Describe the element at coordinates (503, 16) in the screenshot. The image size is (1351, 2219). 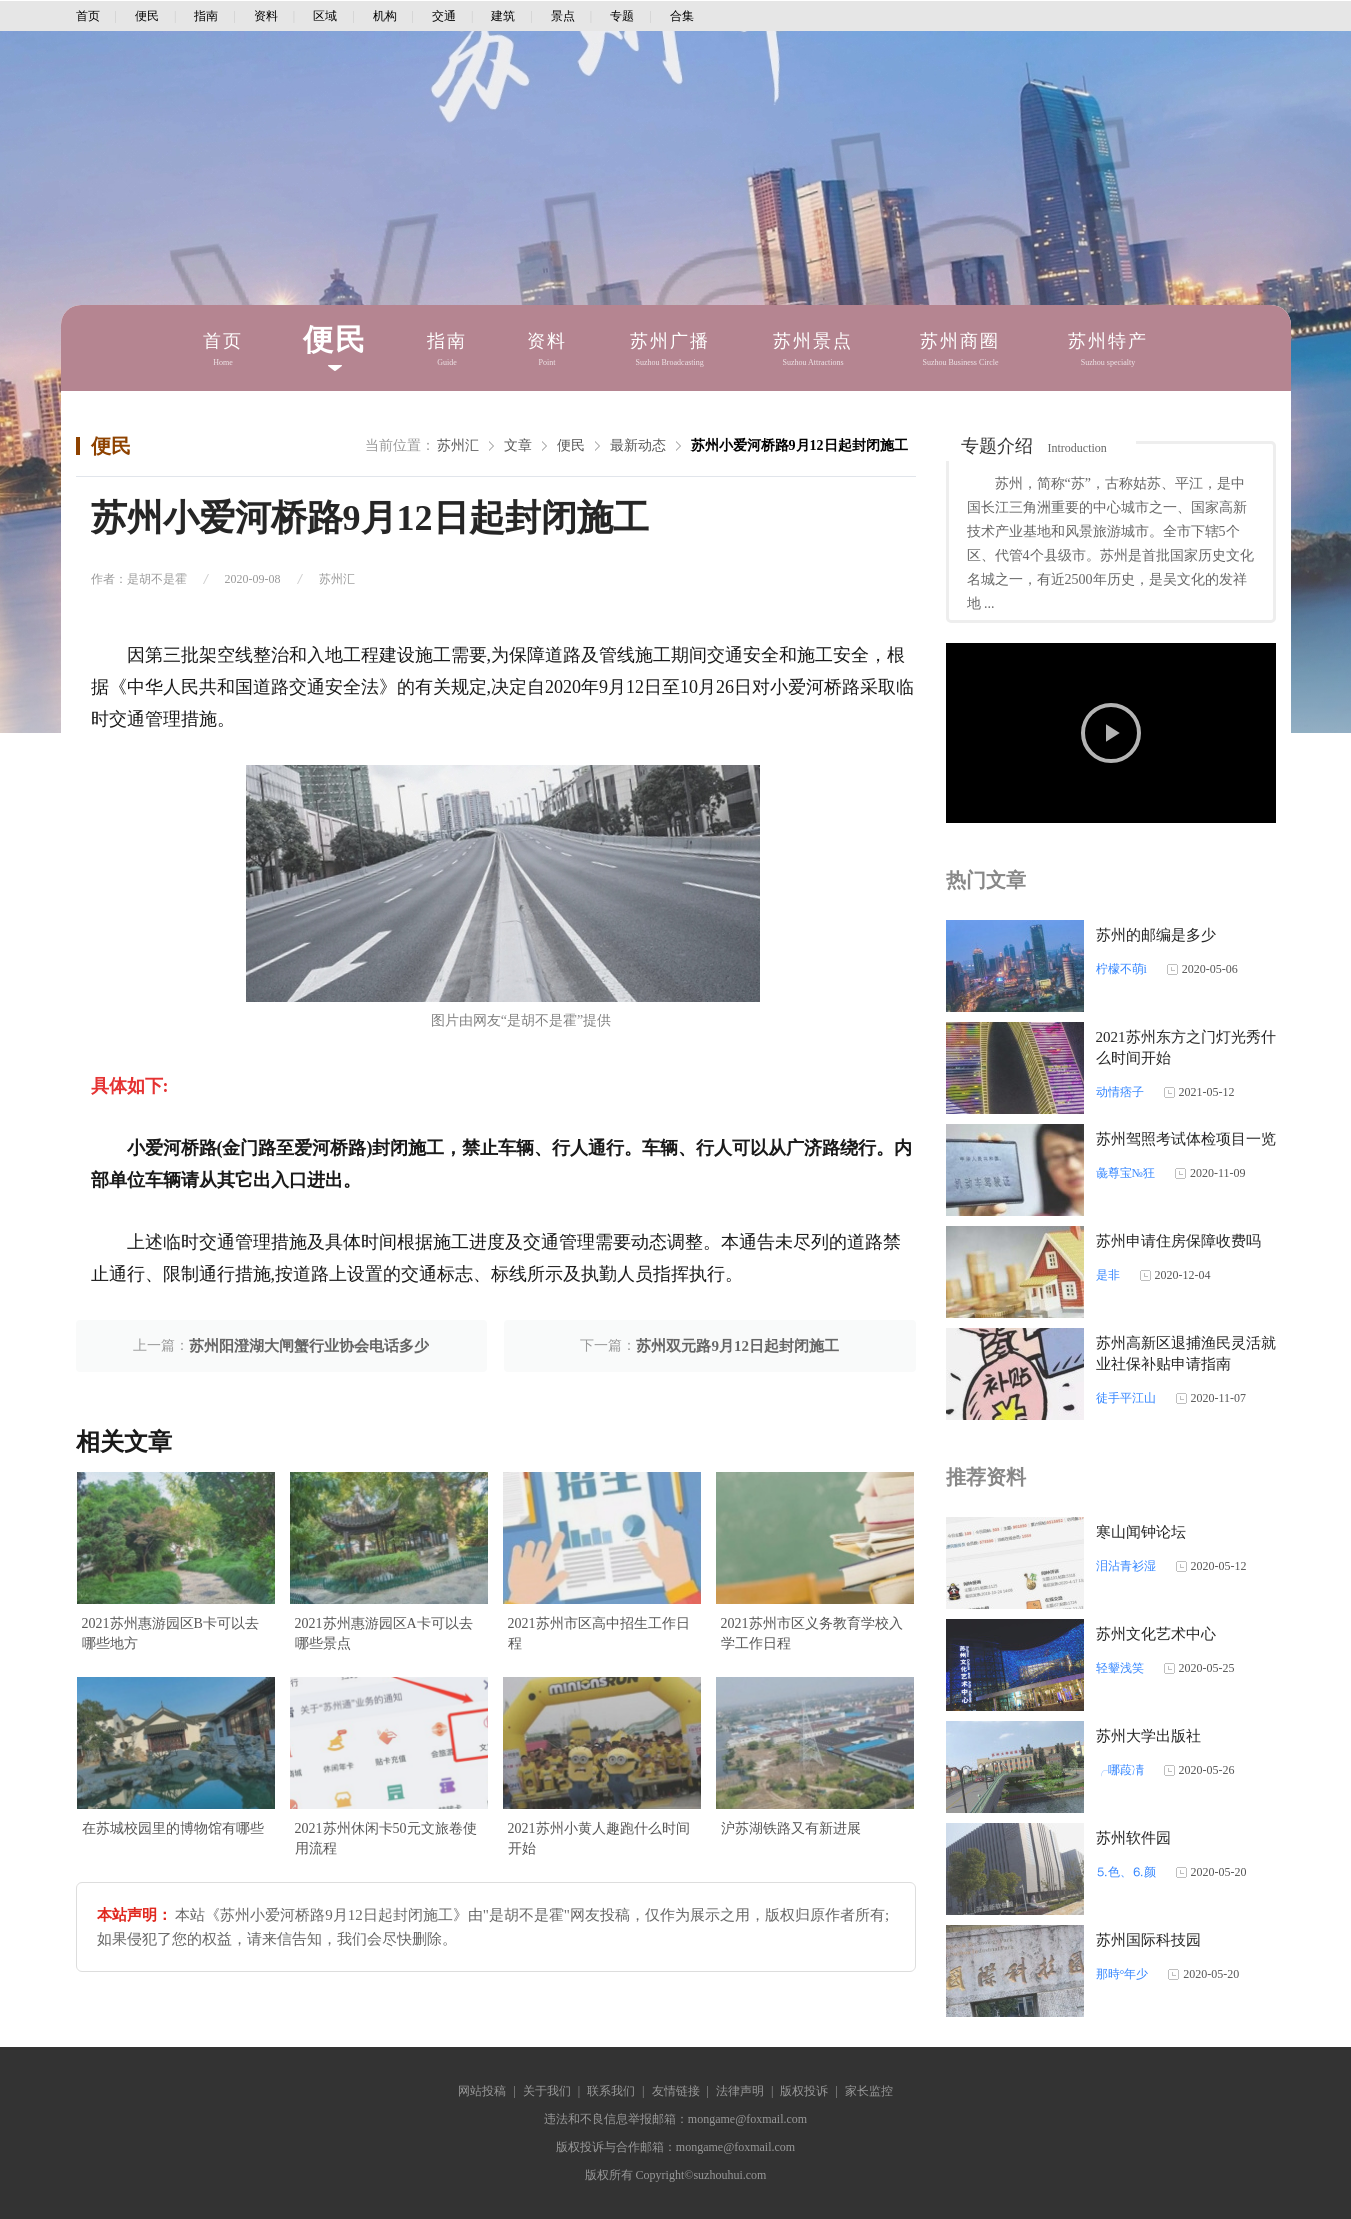
I see `建筑` at that location.